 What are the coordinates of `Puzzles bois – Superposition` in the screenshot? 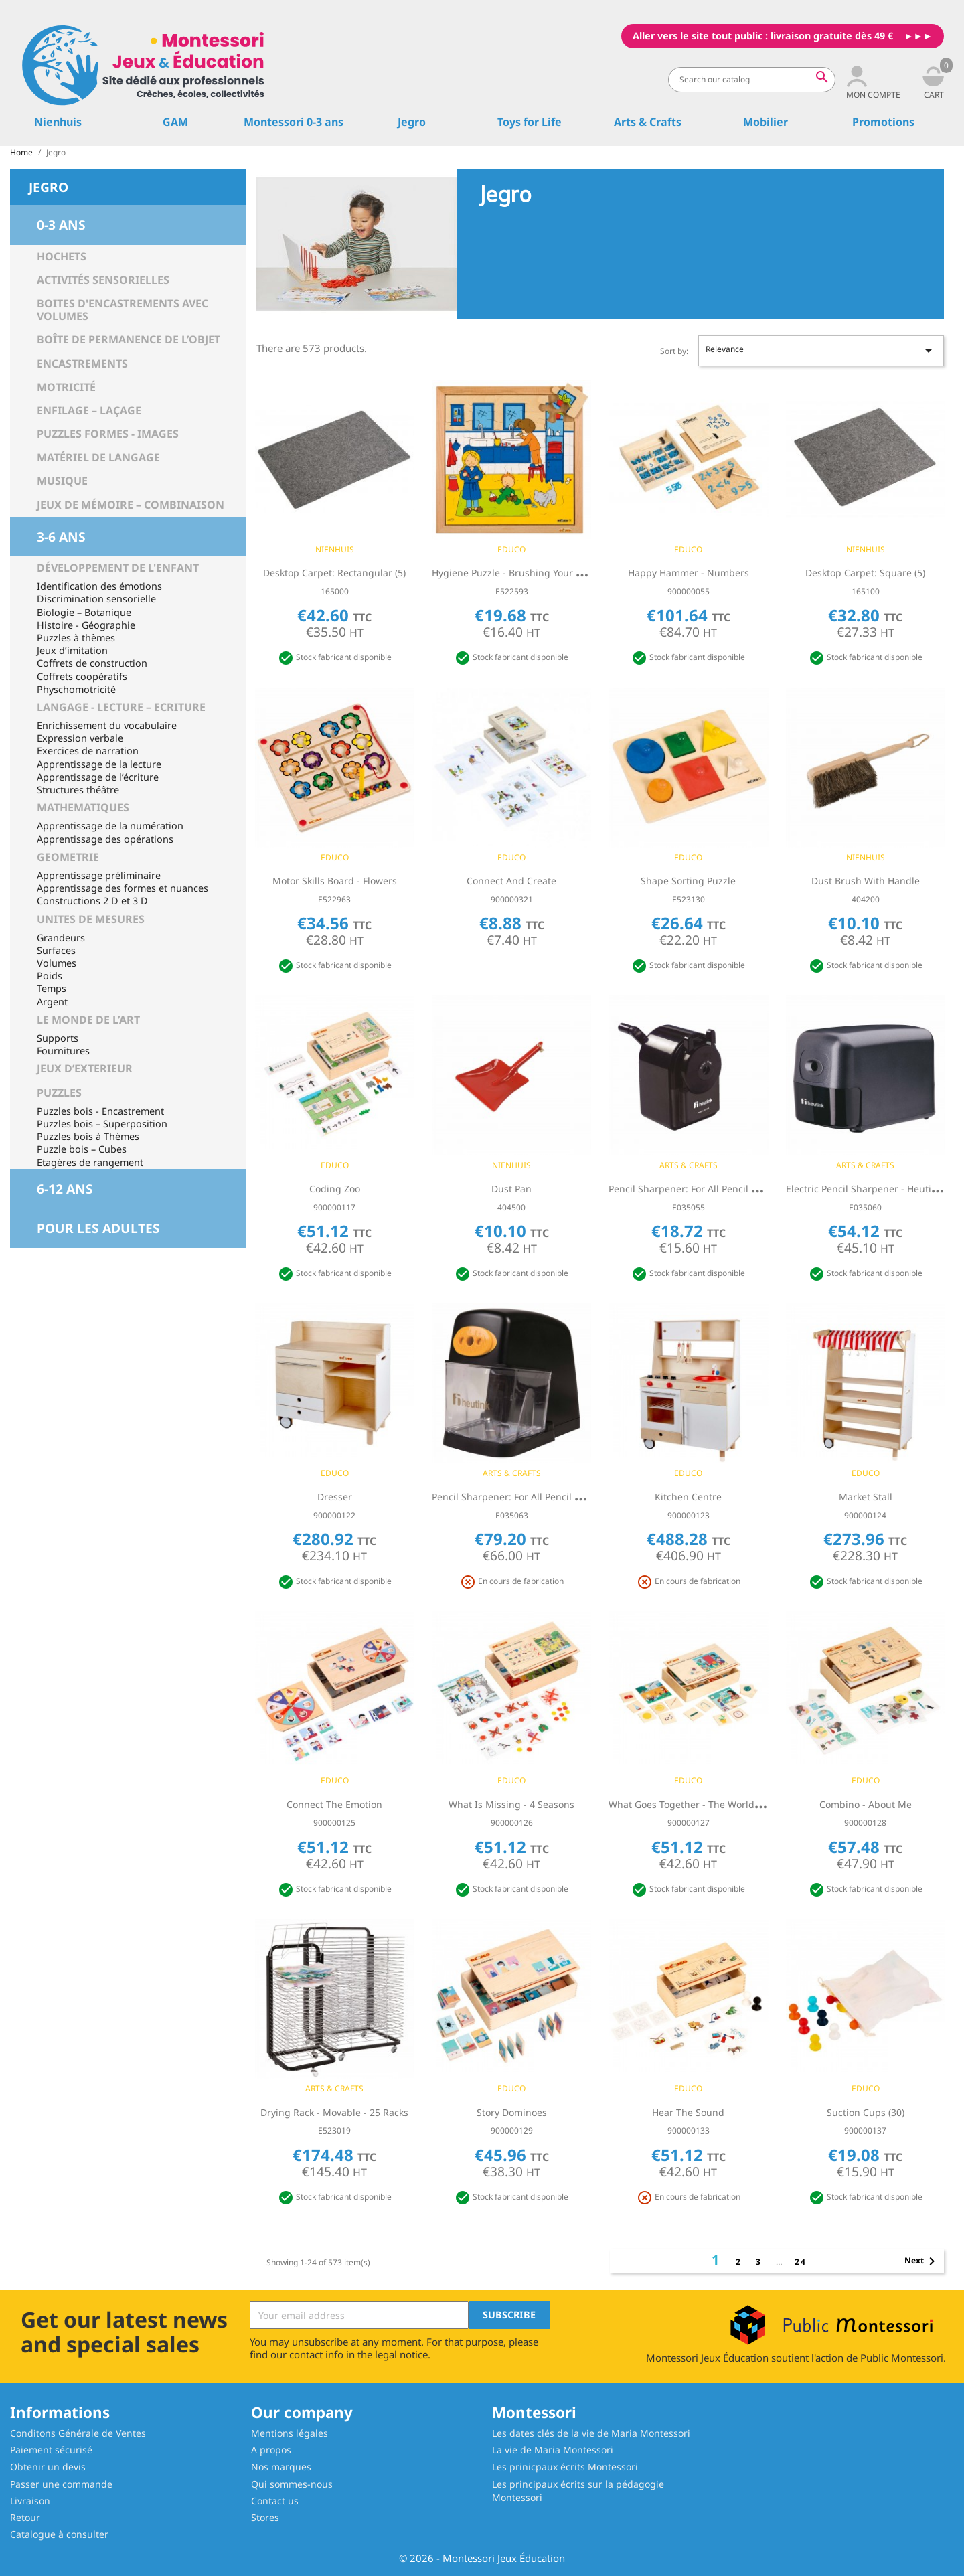 It's located at (102, 1123).